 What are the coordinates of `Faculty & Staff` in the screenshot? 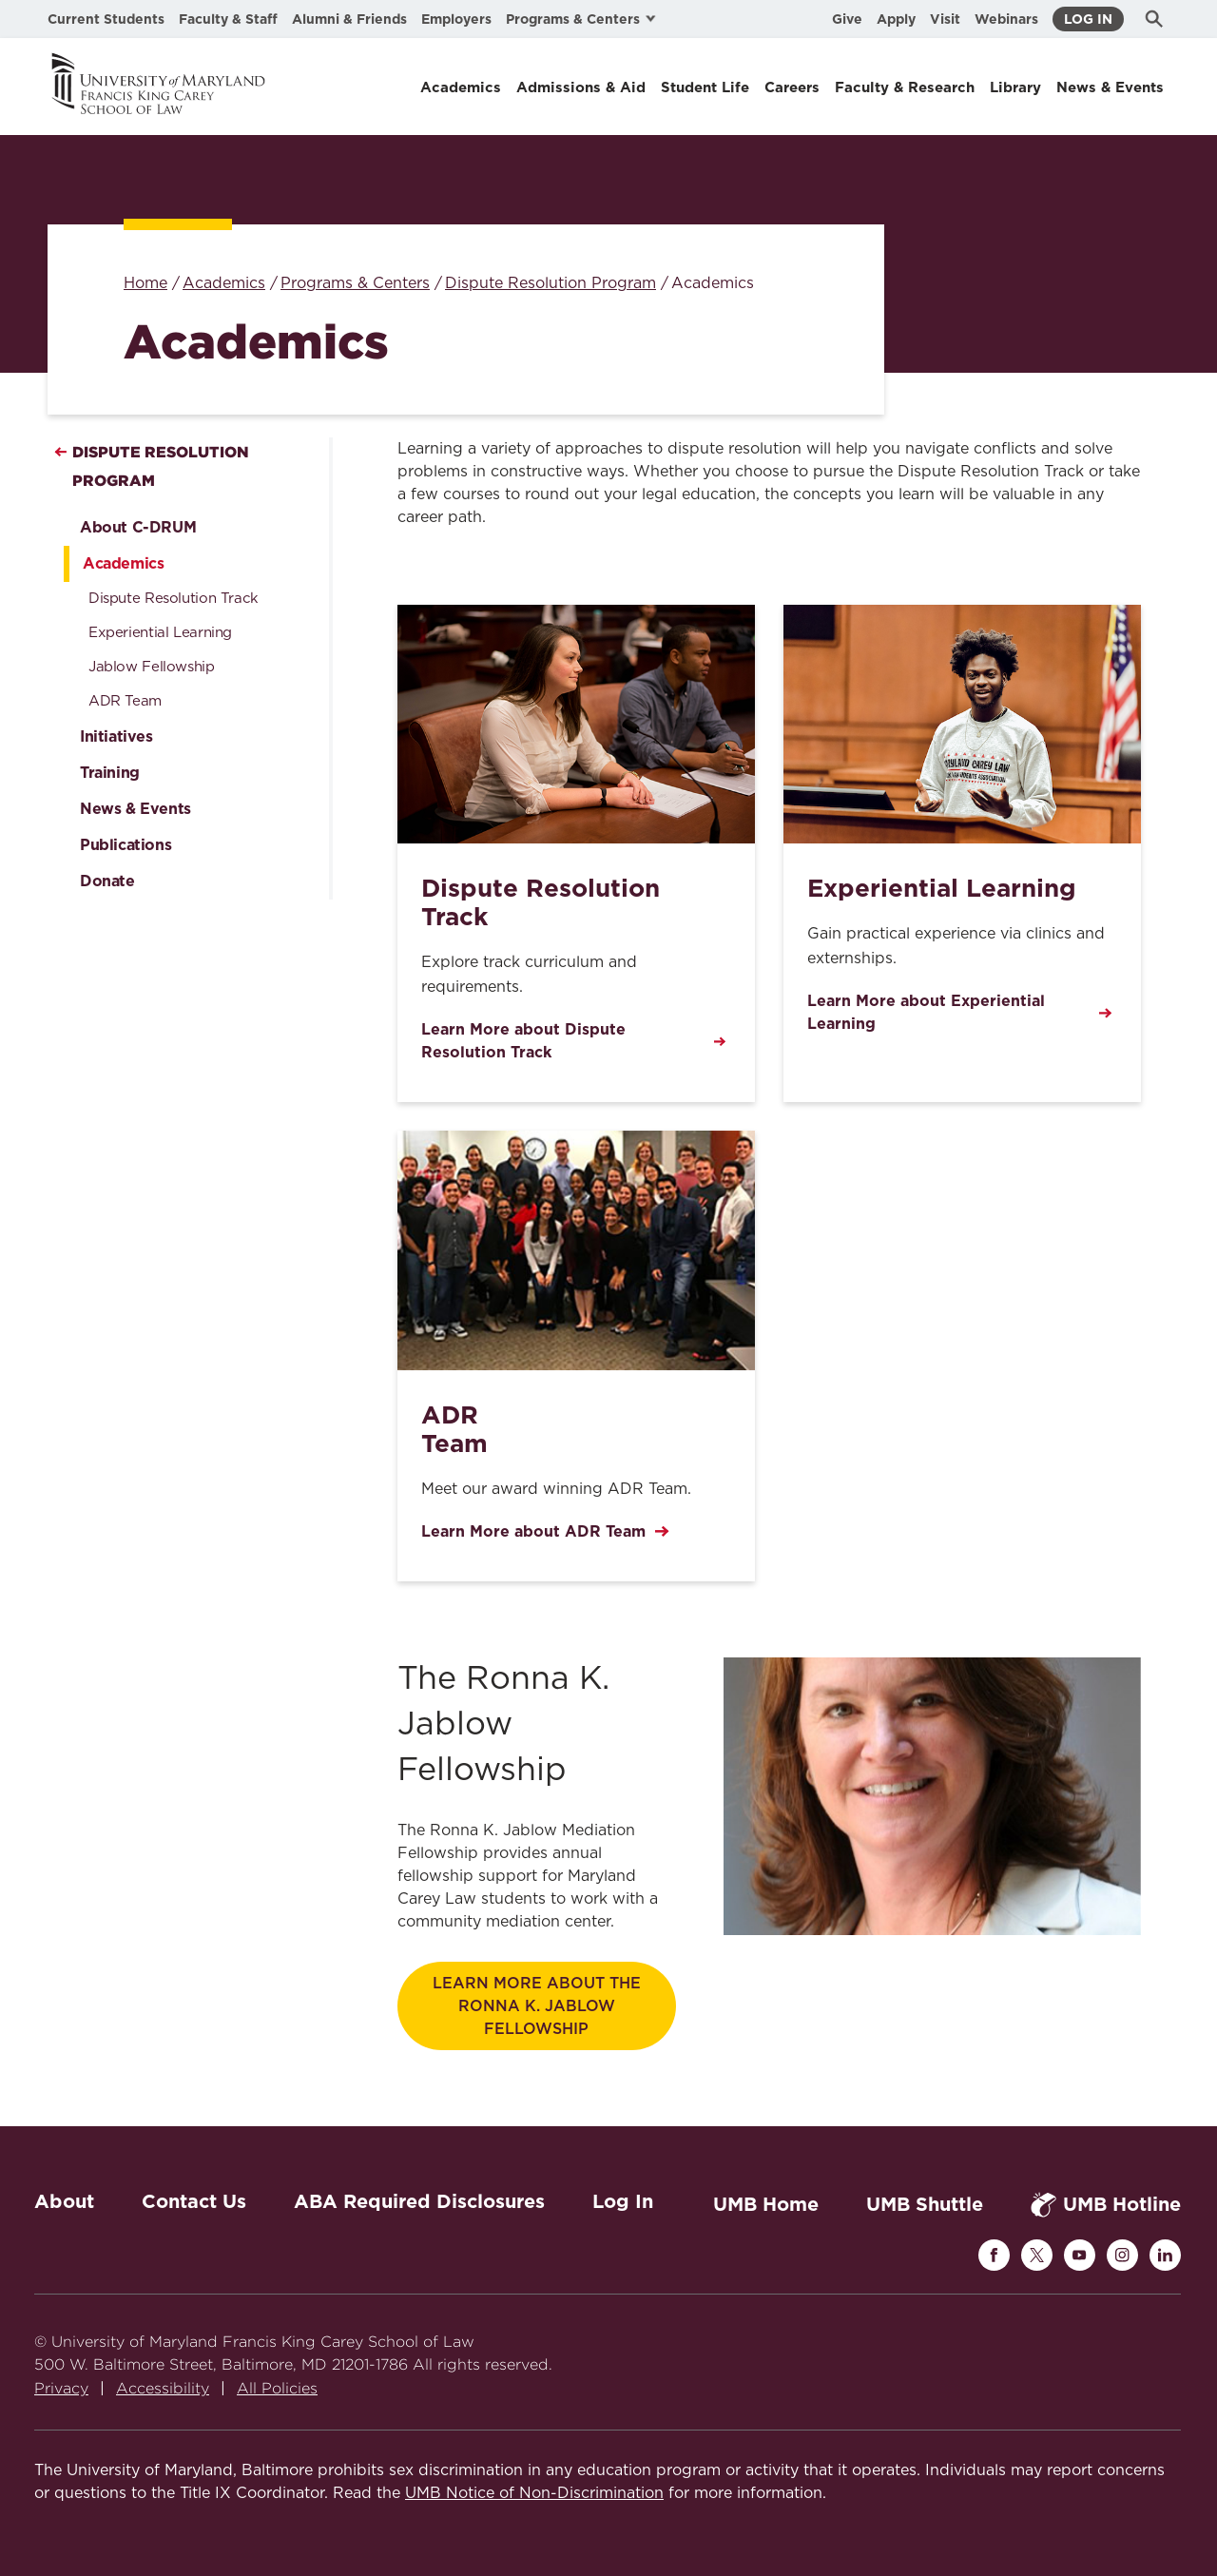 It's located at (228, 19).